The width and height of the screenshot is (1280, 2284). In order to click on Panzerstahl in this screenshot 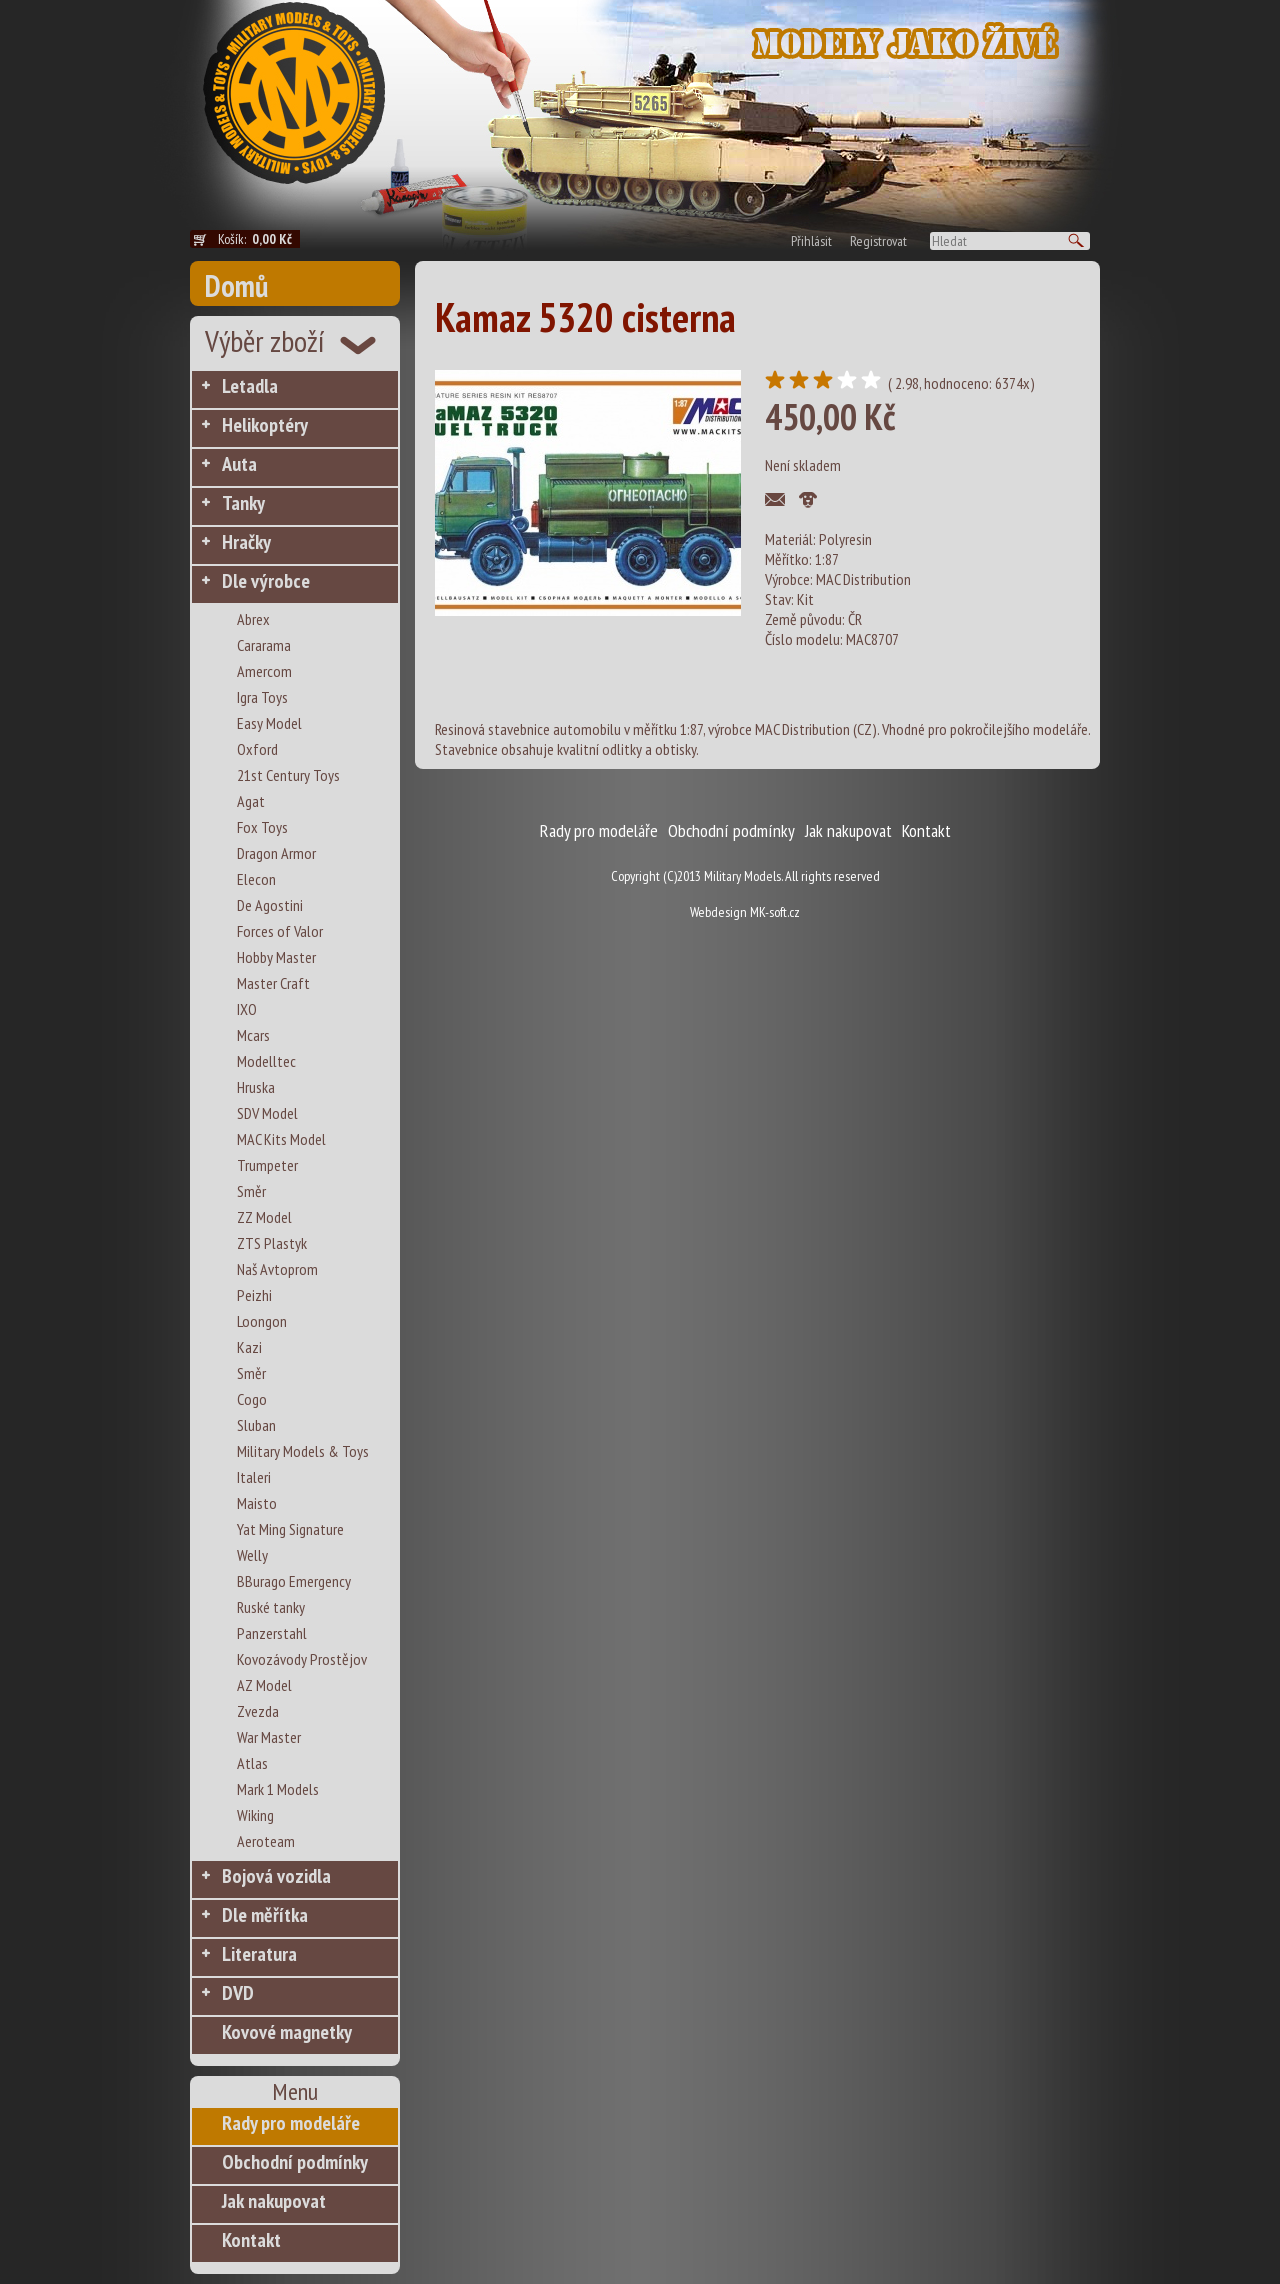, I will do `click(272, 1633)`.